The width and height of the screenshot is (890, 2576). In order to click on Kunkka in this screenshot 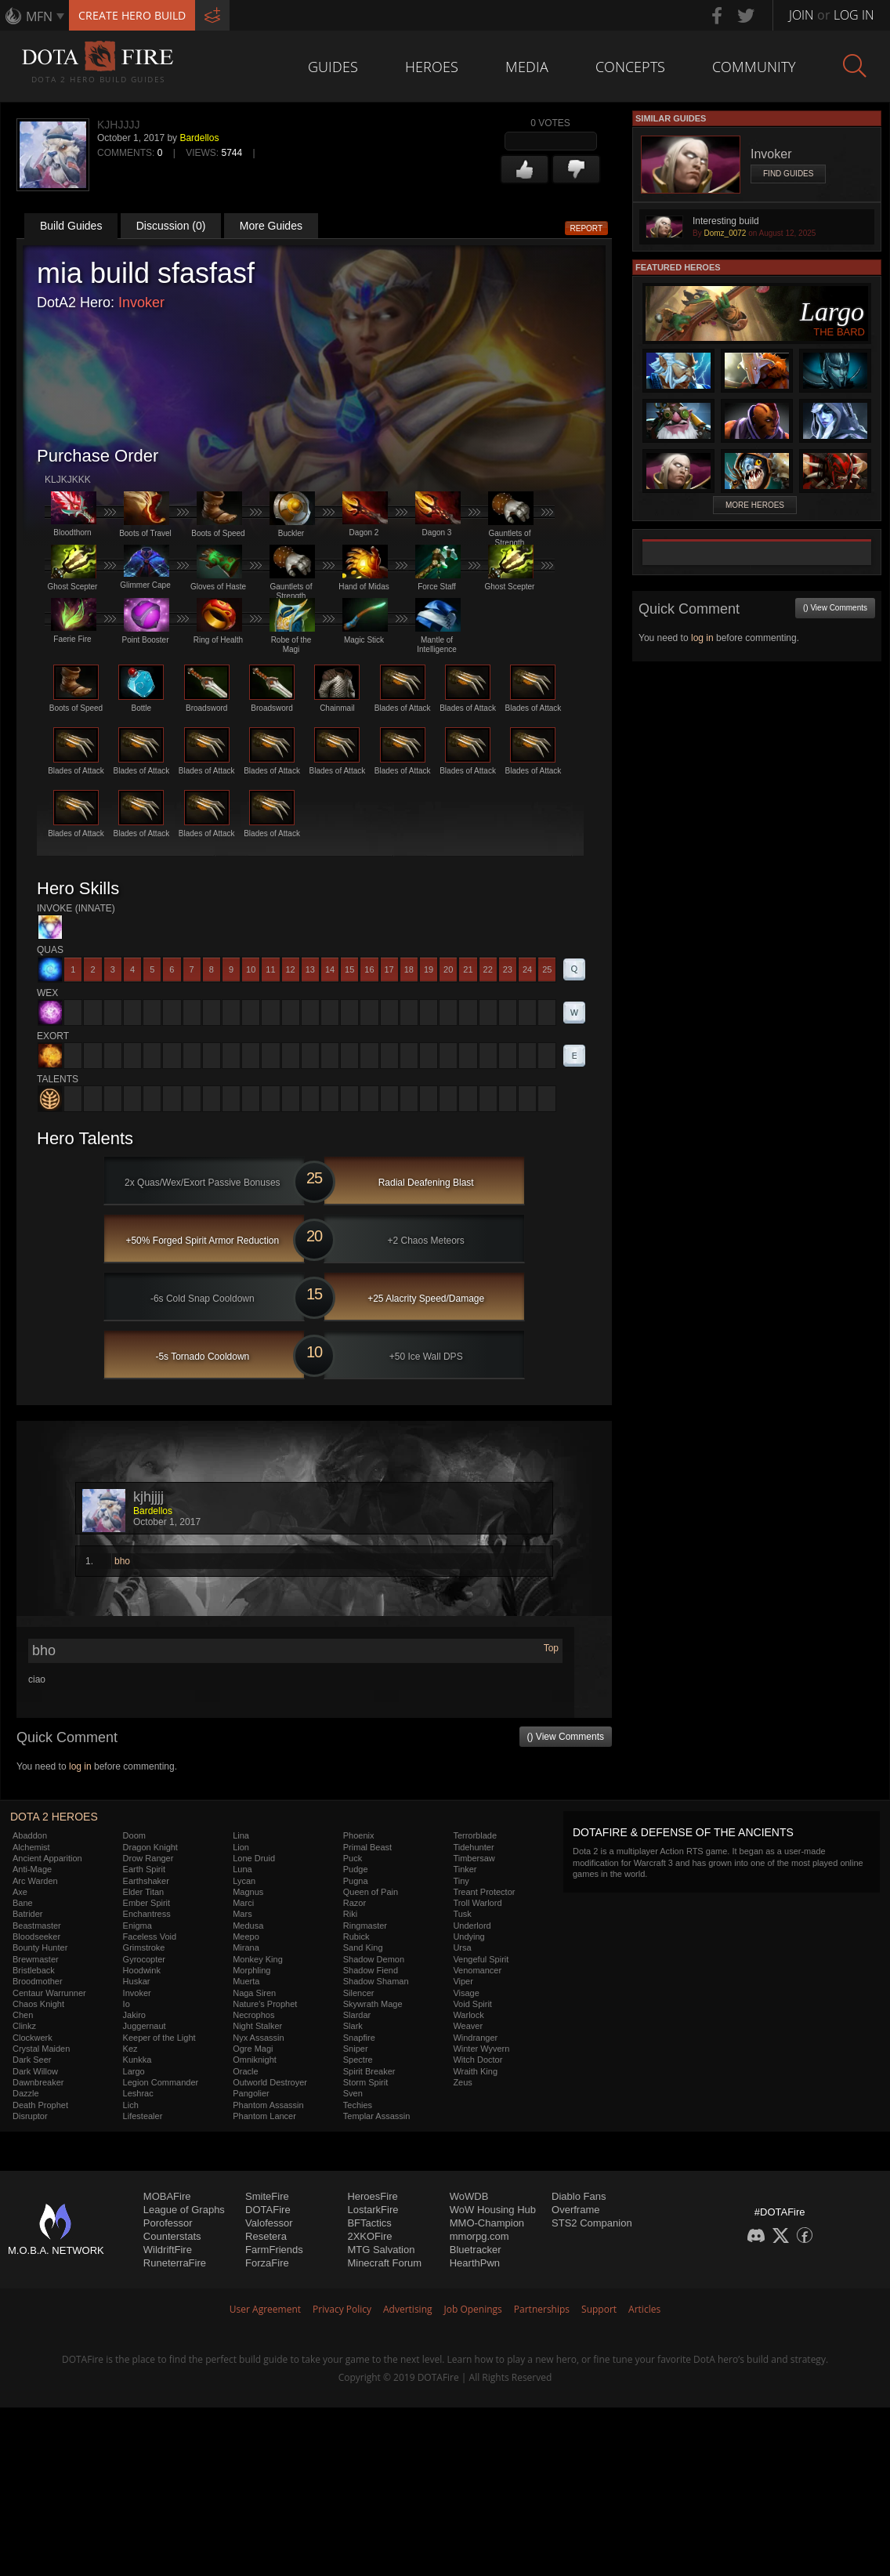, I will do `click(137, 2059)`.